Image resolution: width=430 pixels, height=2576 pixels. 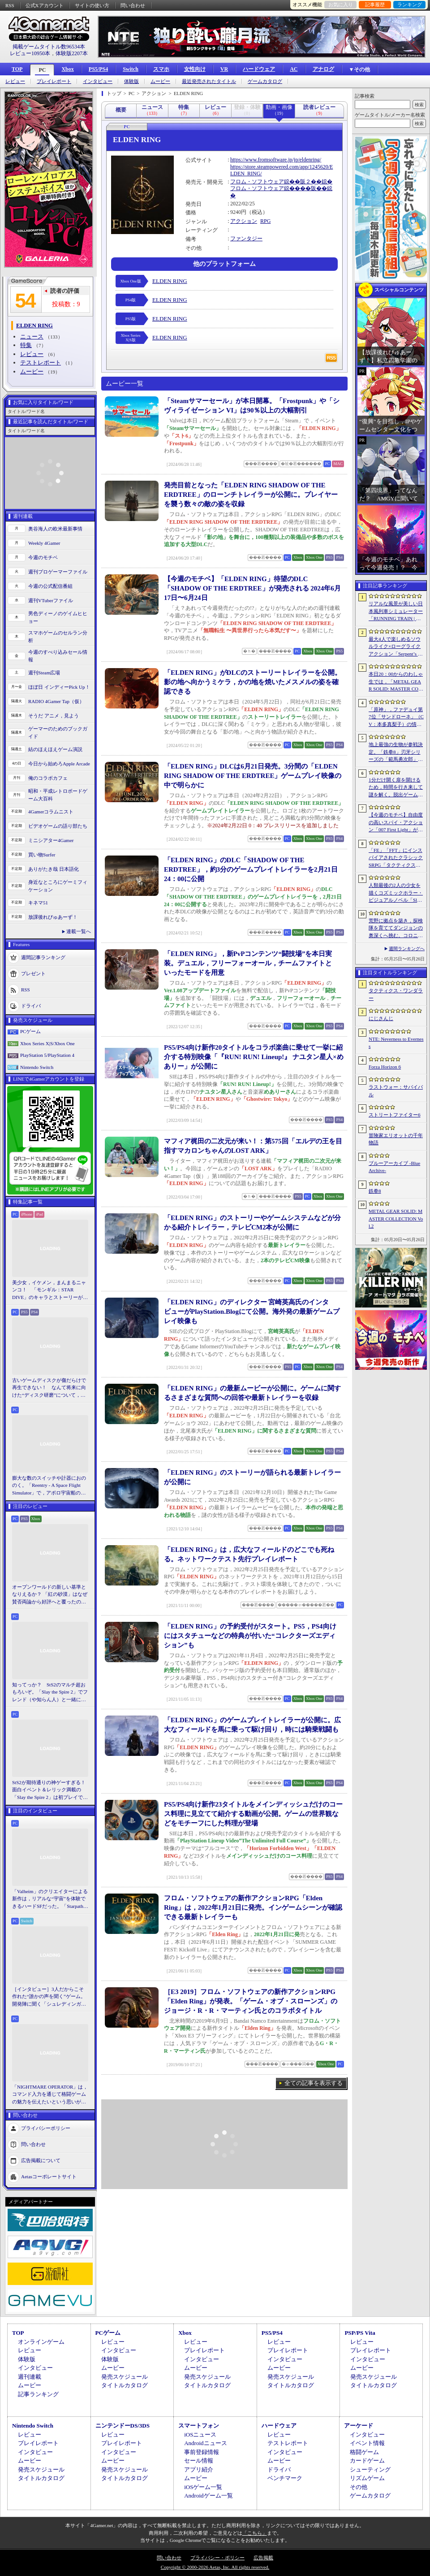 I want to click on 体験版2207本, so click(x=72, y=53).